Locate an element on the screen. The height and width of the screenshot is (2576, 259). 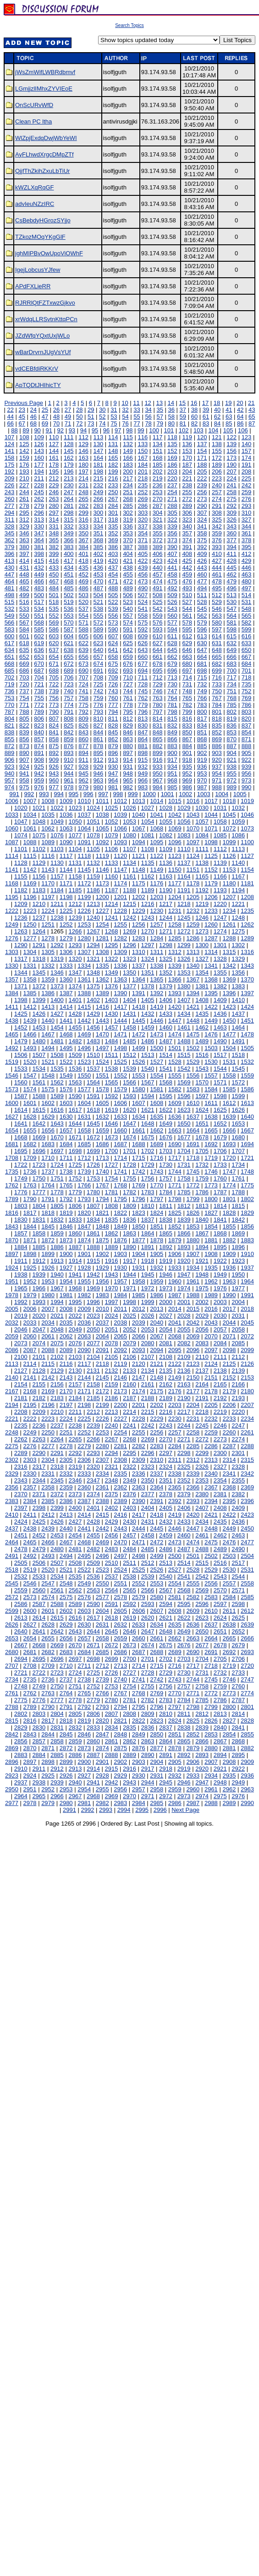
173 is located at coordinates (231, 457).